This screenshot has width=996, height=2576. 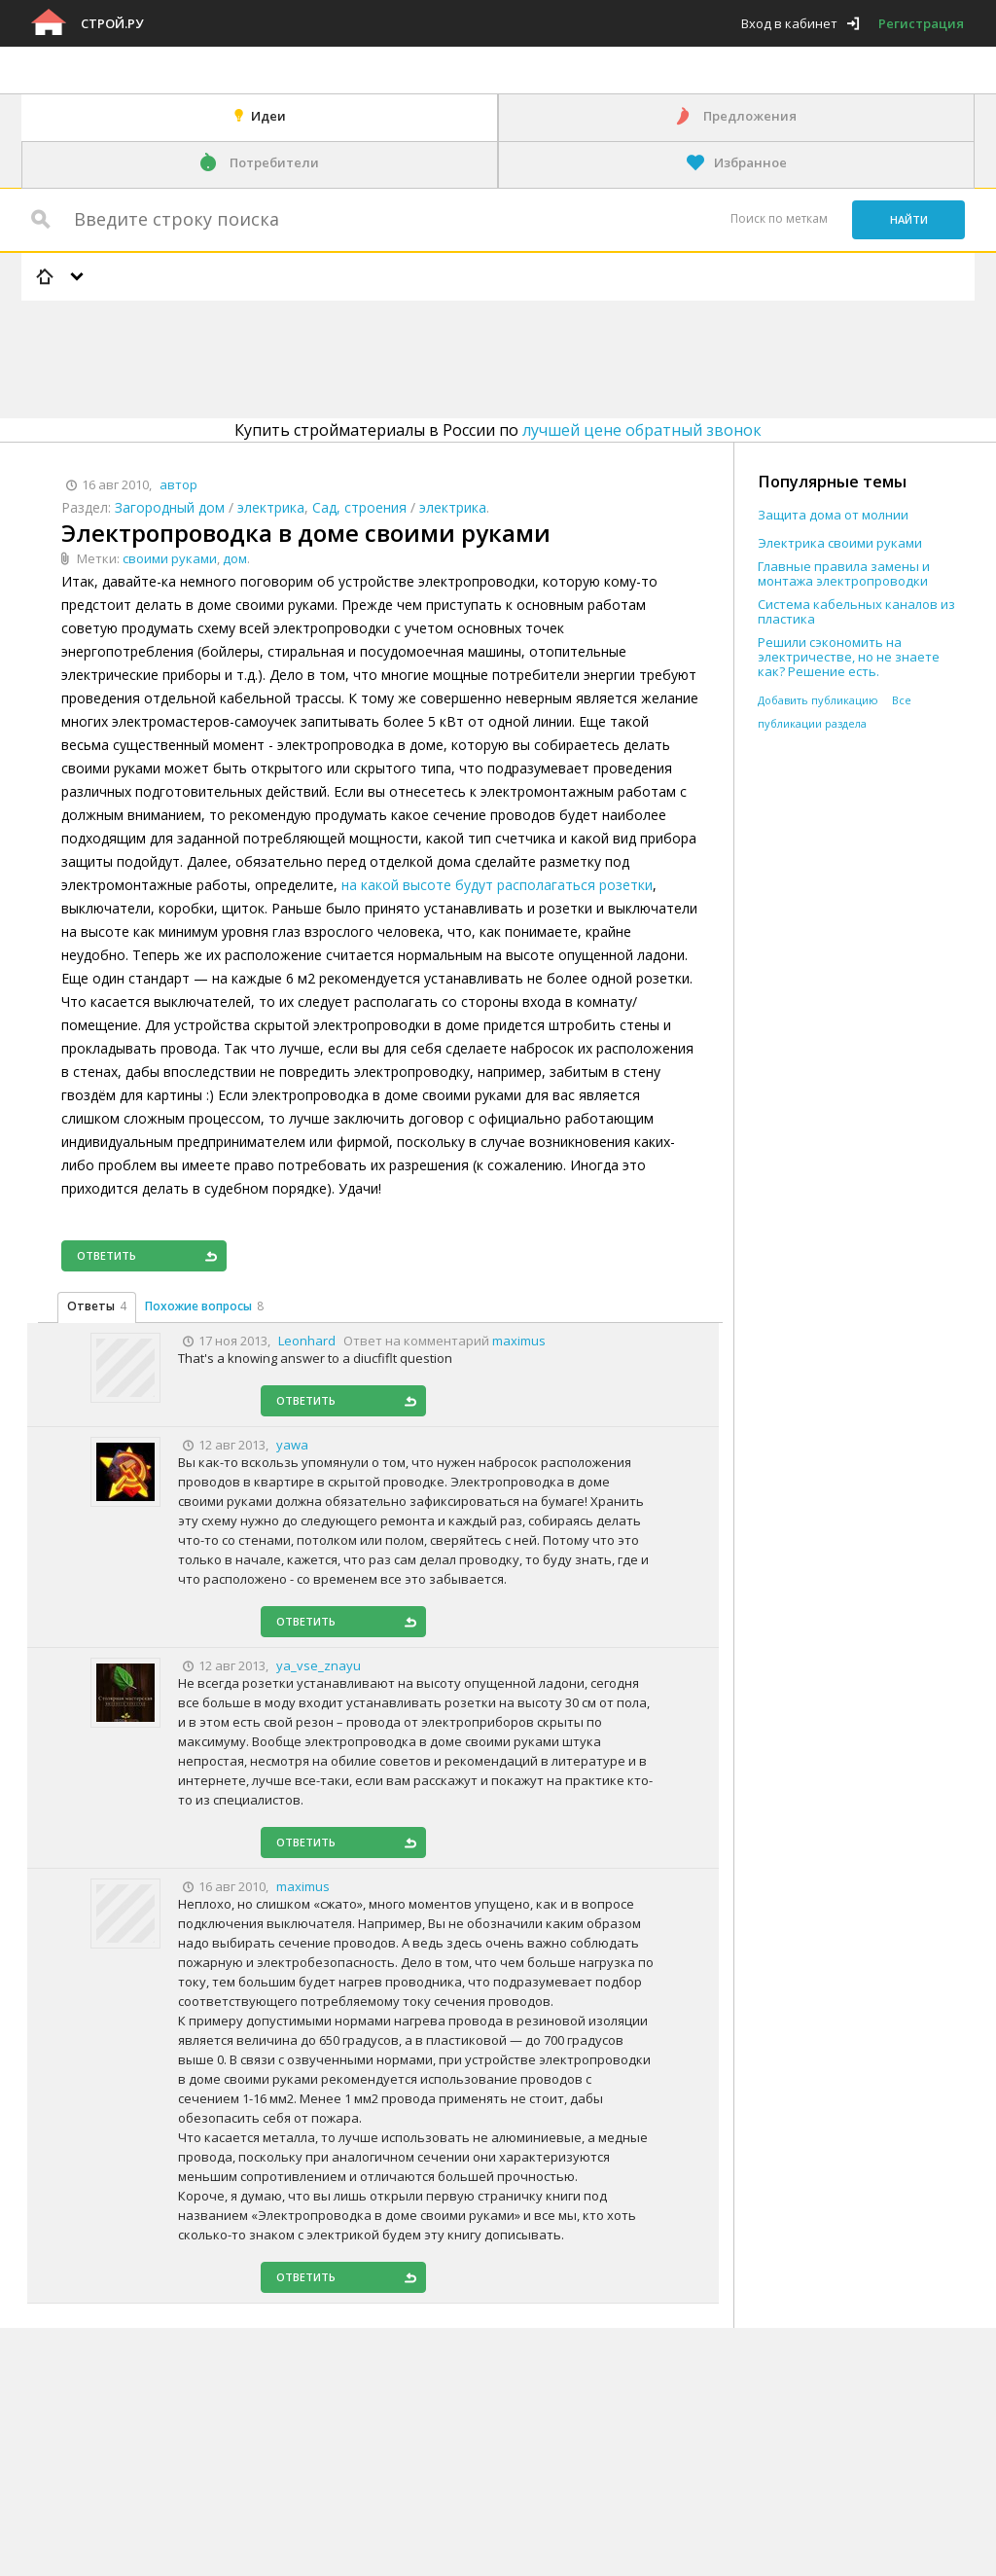 What do you see at coordinates (235, 558) in the screenshot?
I see `дом` at bounding box center [235, 558].